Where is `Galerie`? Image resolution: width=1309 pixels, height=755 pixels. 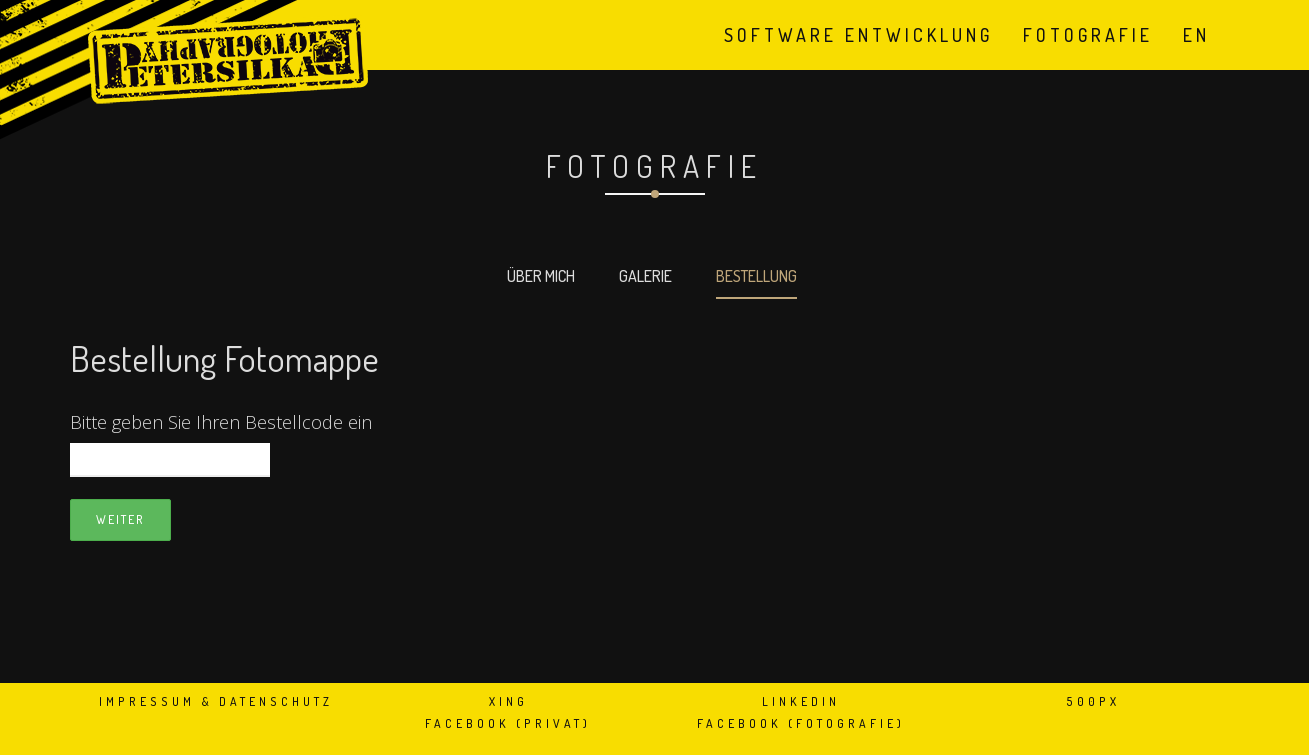
Galerie is located at coordinates (645, 276).